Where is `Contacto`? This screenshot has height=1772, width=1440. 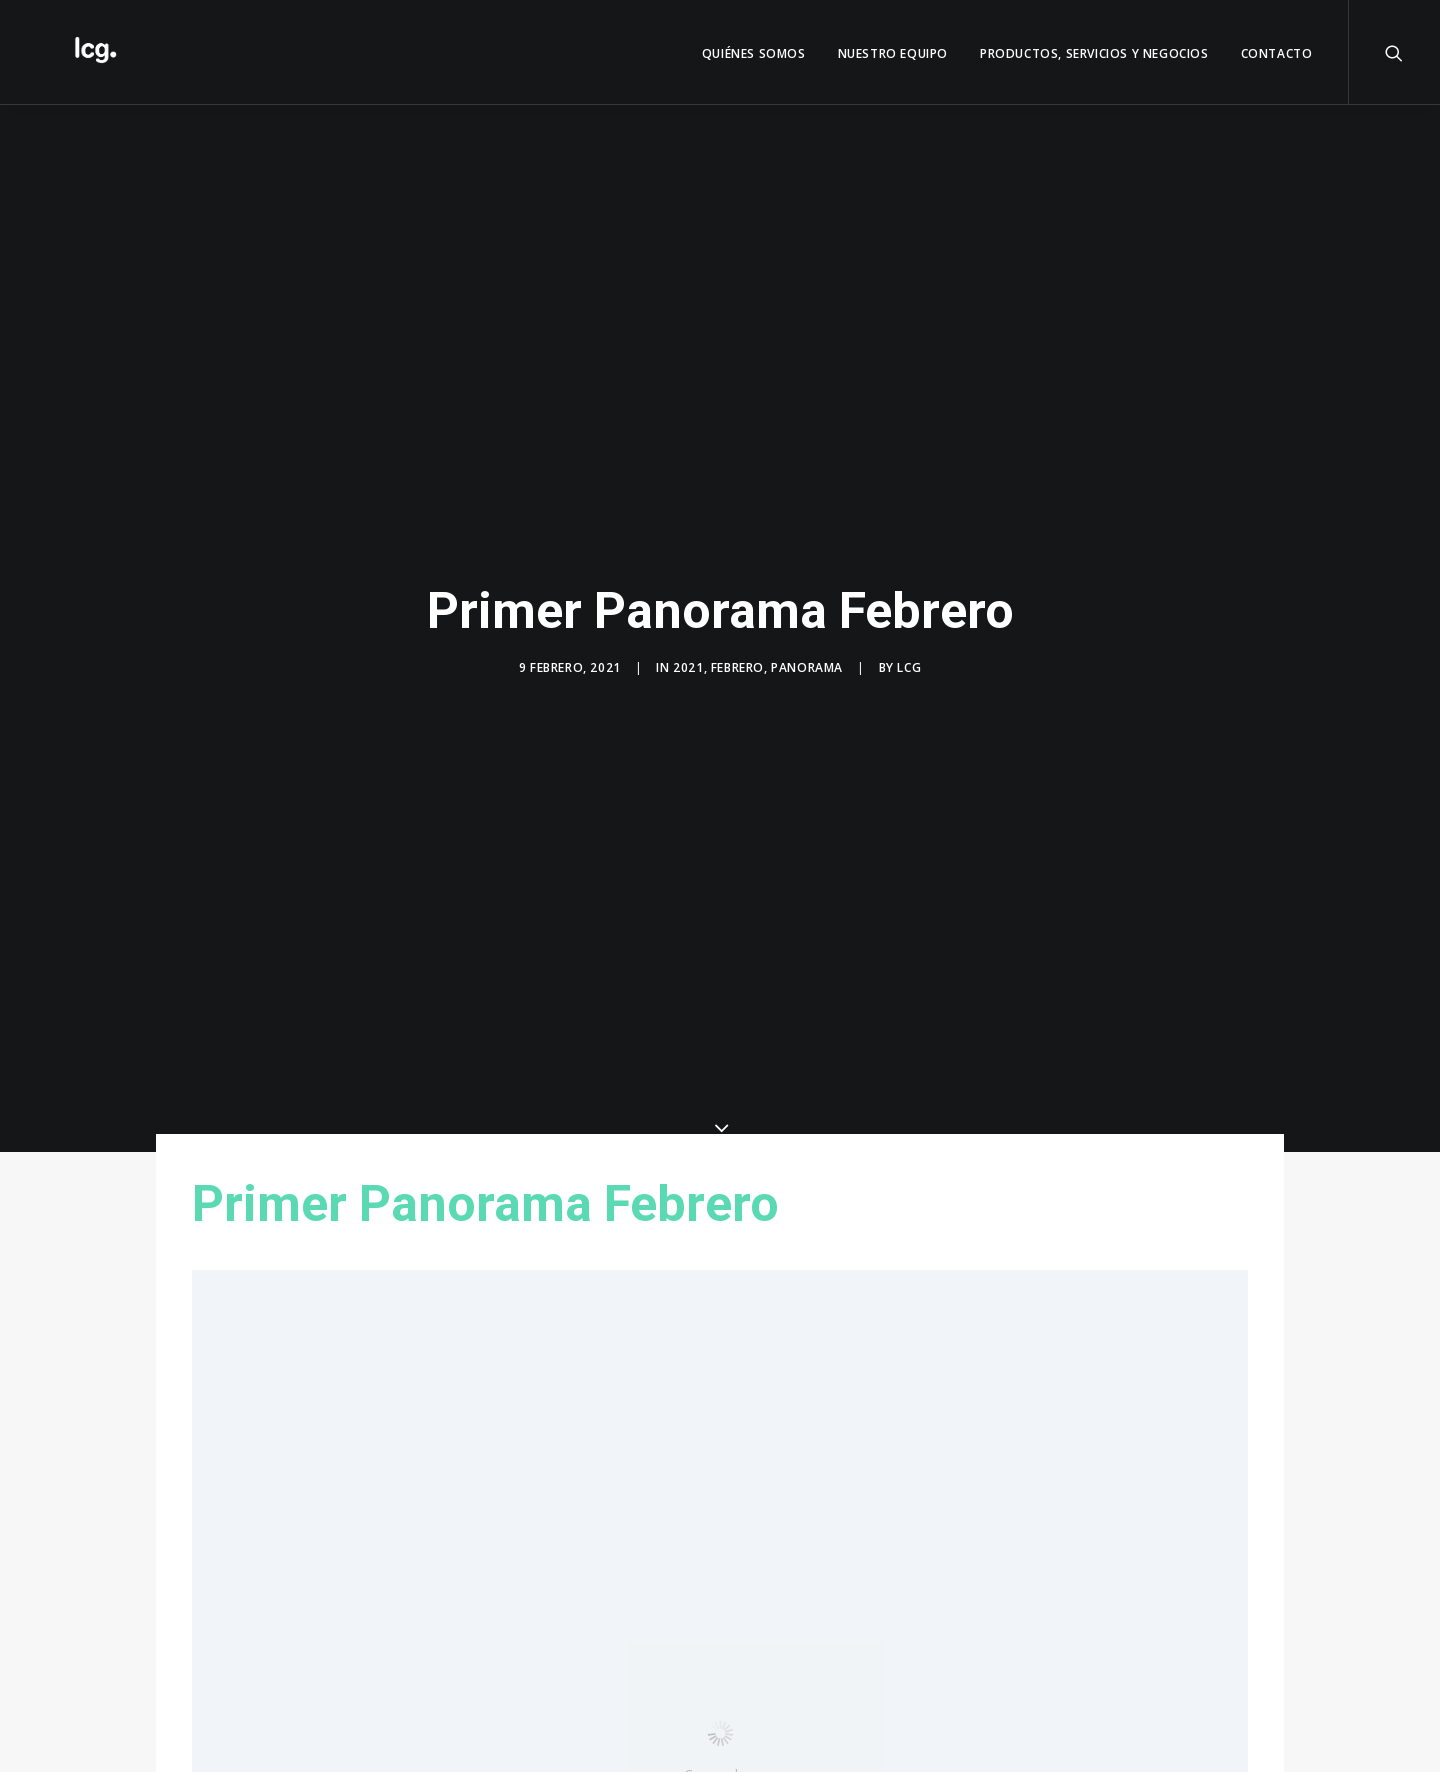 Contacto is located at coordinates (1277, 53).